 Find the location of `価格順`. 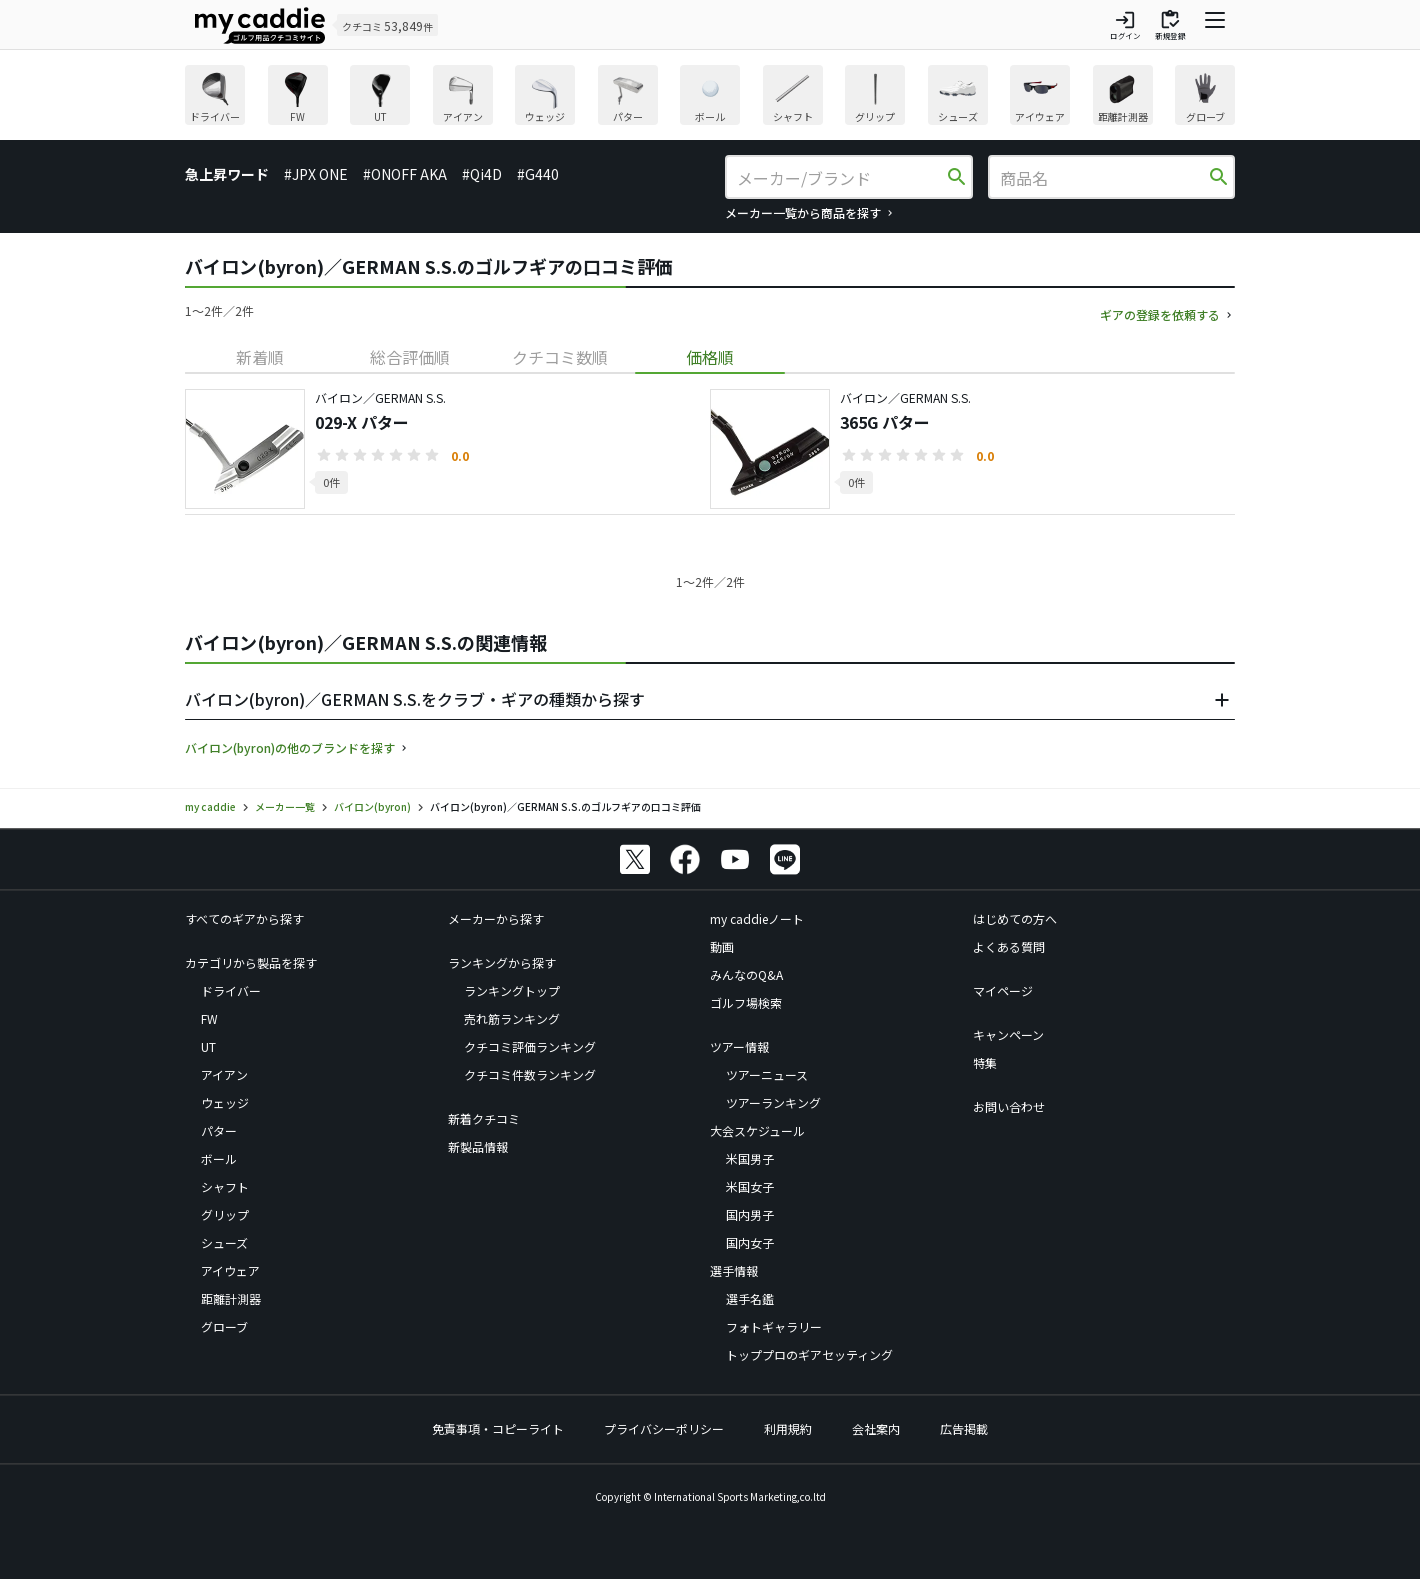

価格順 is located at coordinates (710, 357).